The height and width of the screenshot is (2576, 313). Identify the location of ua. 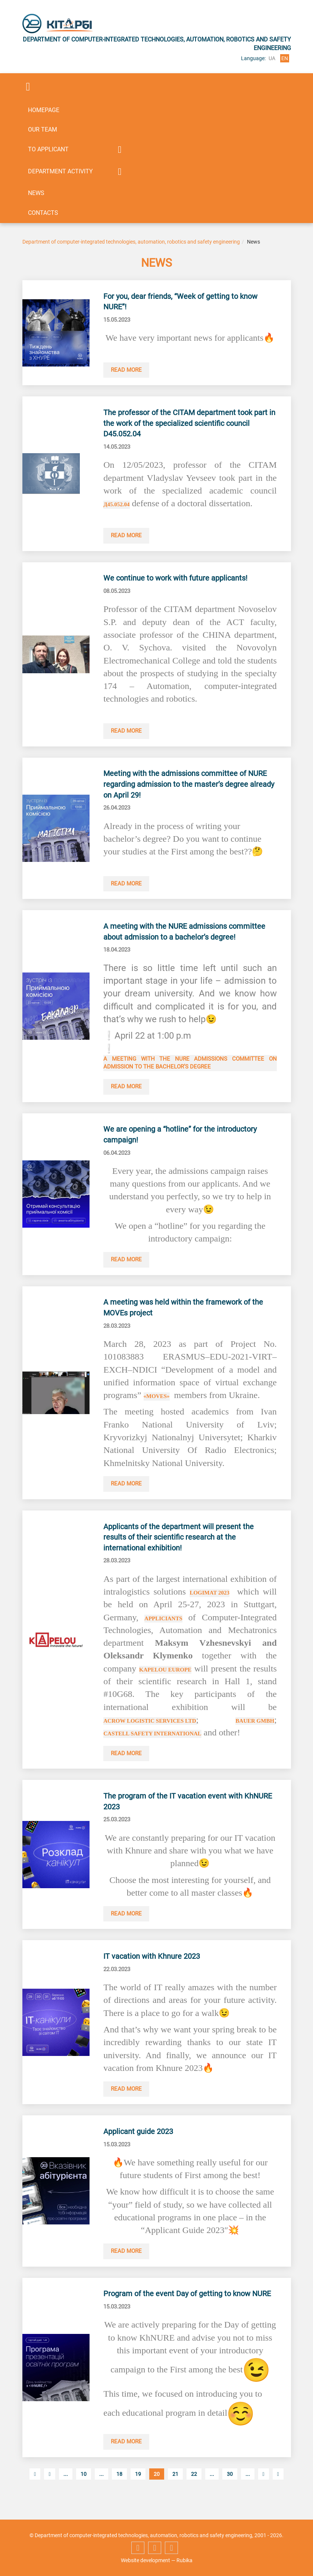
(272, 58).